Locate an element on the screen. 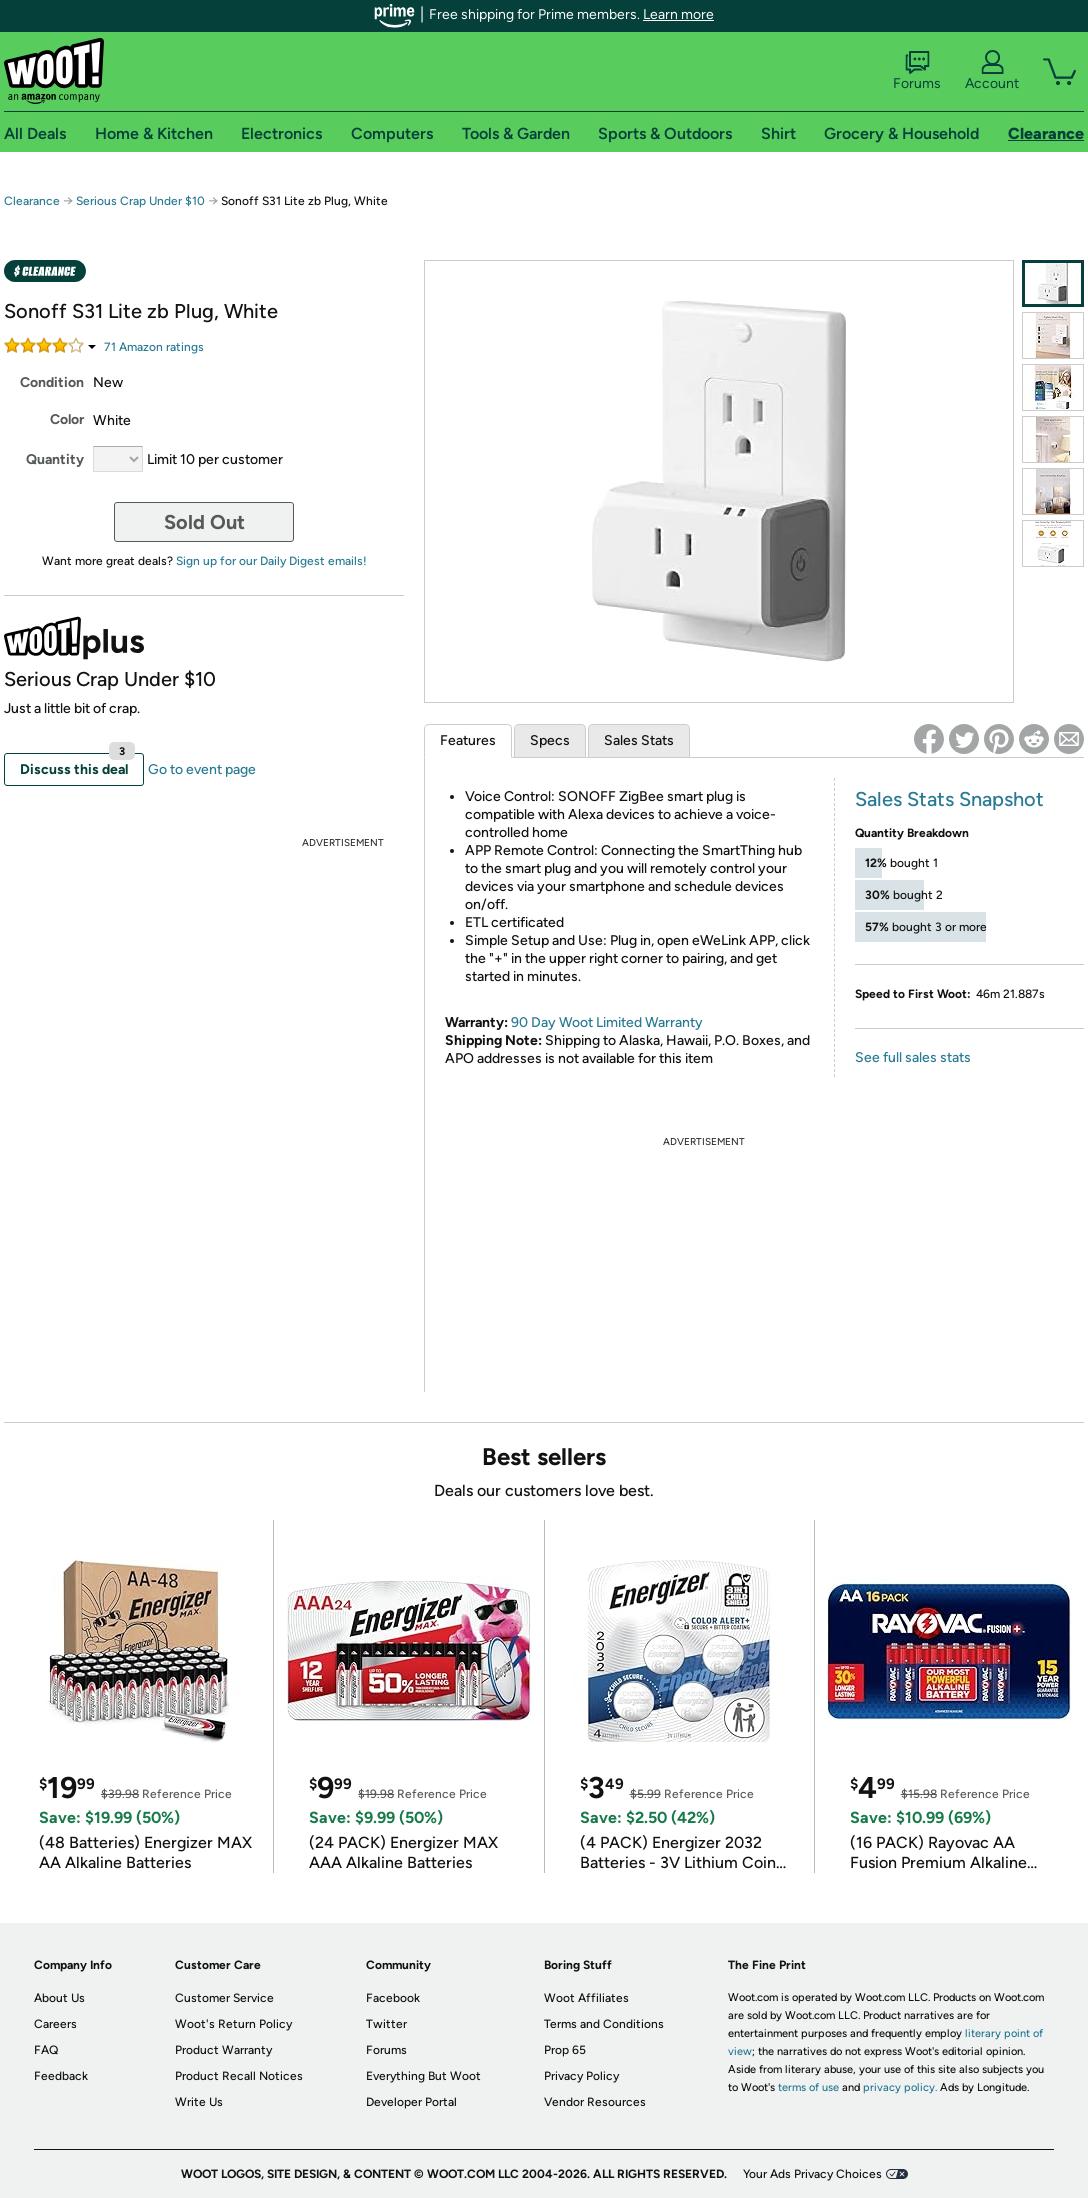  Careers is located at coordinates (55, 2024).